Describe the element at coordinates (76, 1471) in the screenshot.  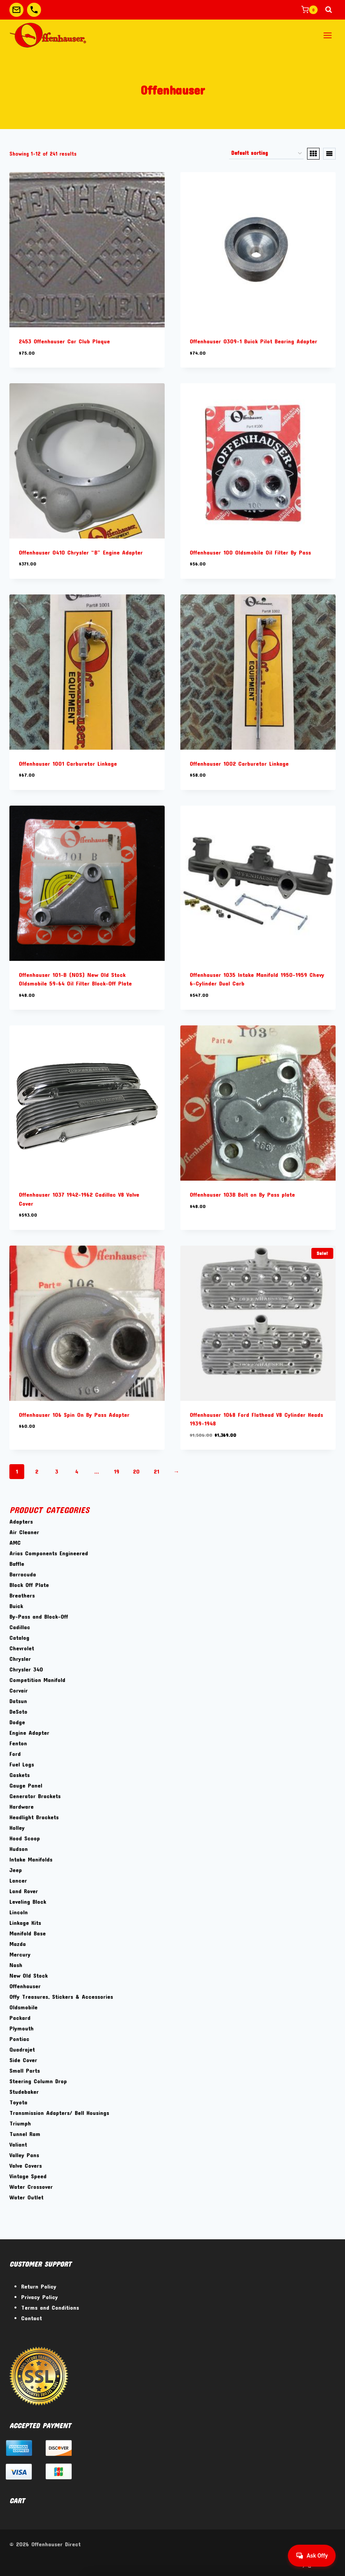
I see `4 [Page 4]` at that location.